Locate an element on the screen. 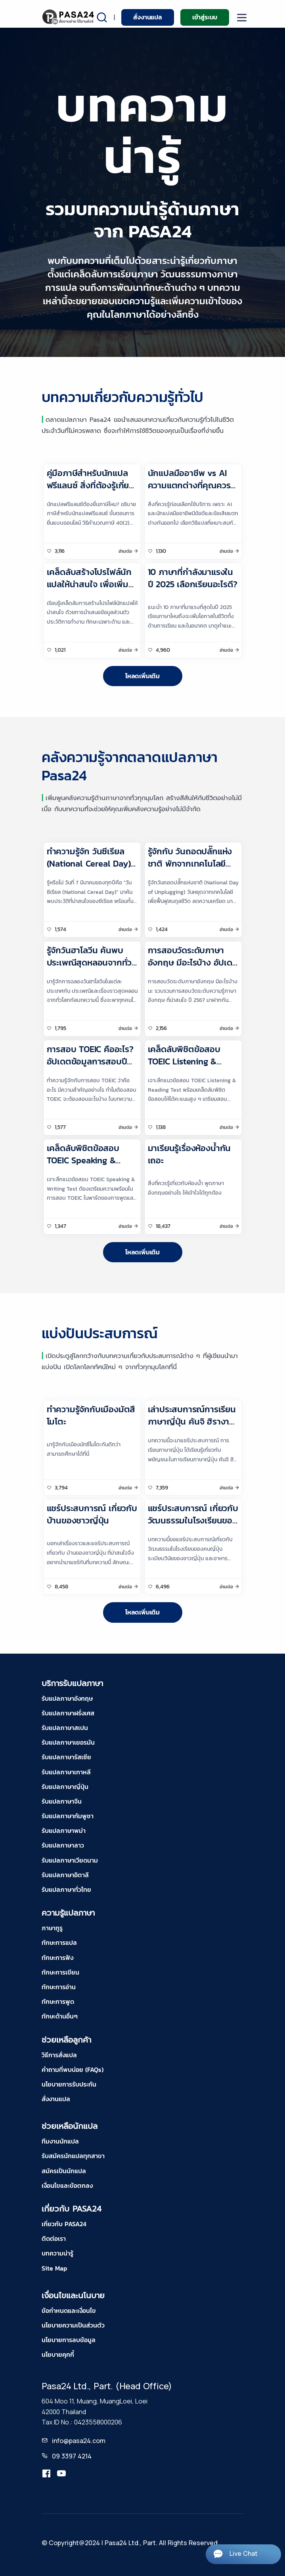 The height and width of the screenshot is (2576, 285). เคล็ดลับสร้างโปรไฟล์นักแปลให้น่าสนใจ เพื่อเพิ่มโอกาสรับงานแปล is located at coordinates (89, 584).